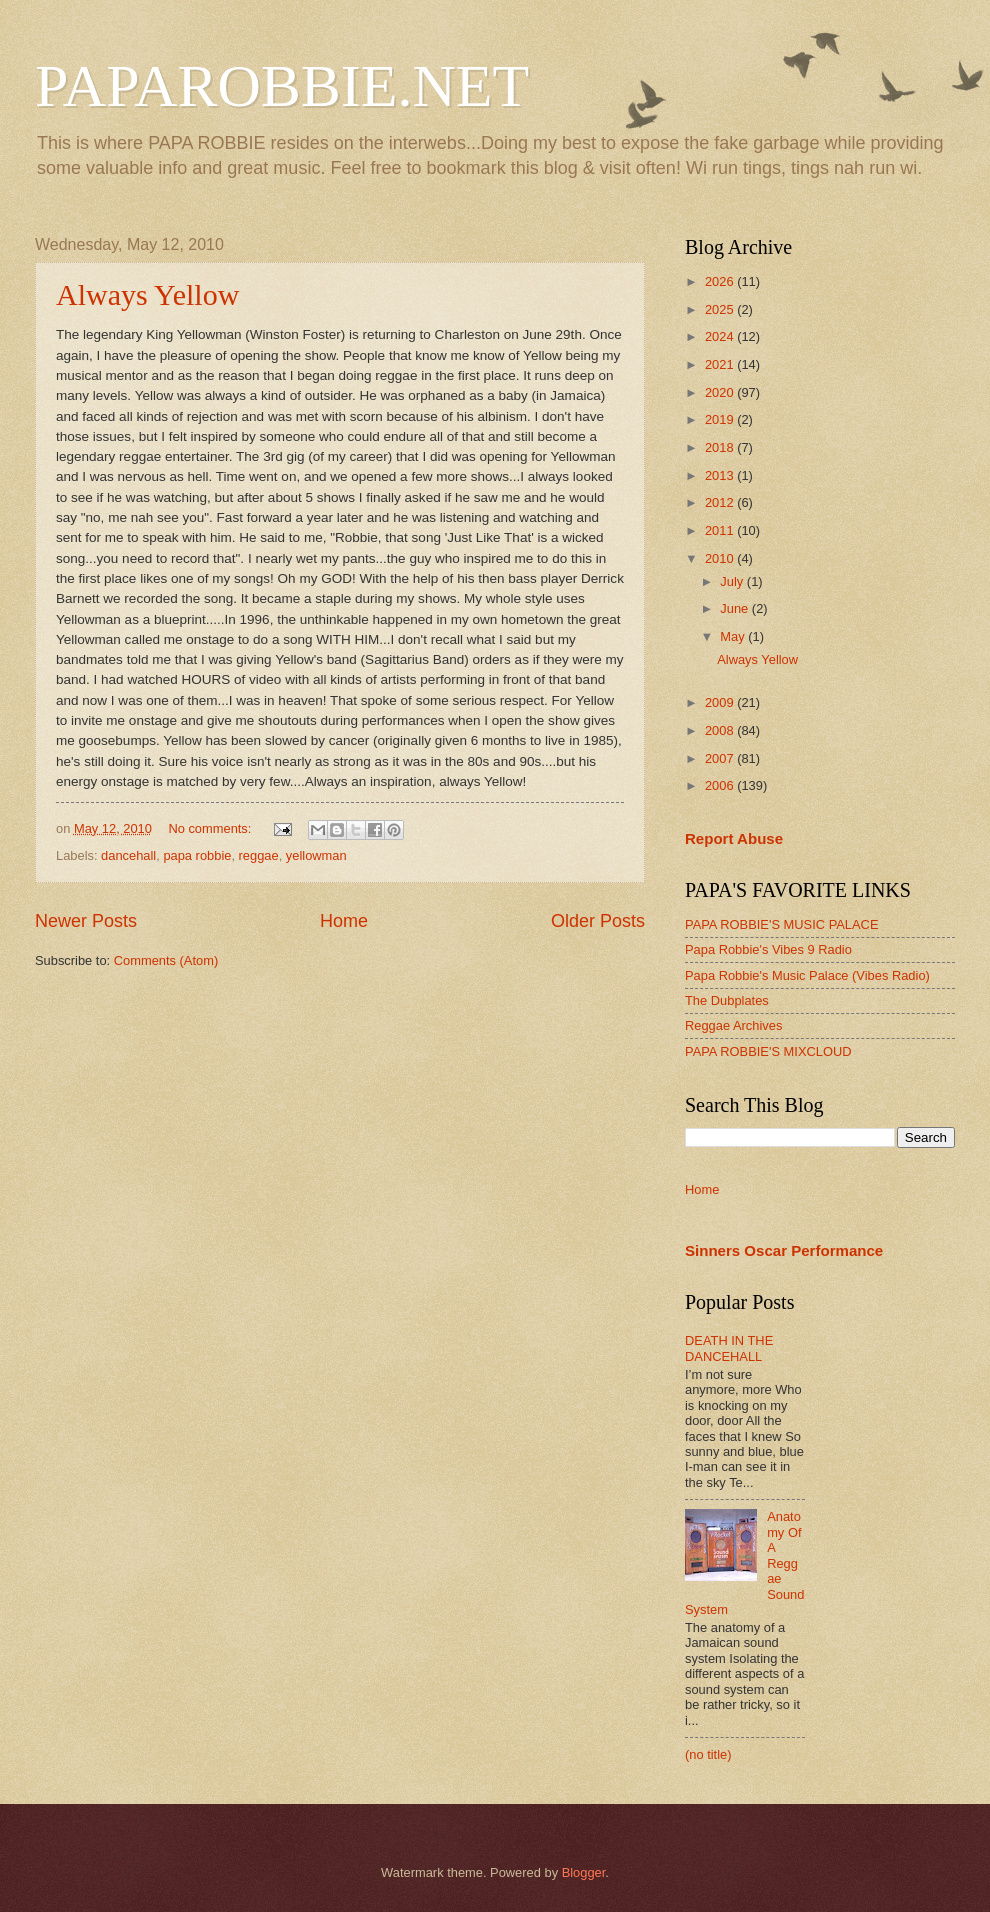 Image resolution: width=990 pixels, height=1912 pixels. I want to click on May, so click(734, 636).